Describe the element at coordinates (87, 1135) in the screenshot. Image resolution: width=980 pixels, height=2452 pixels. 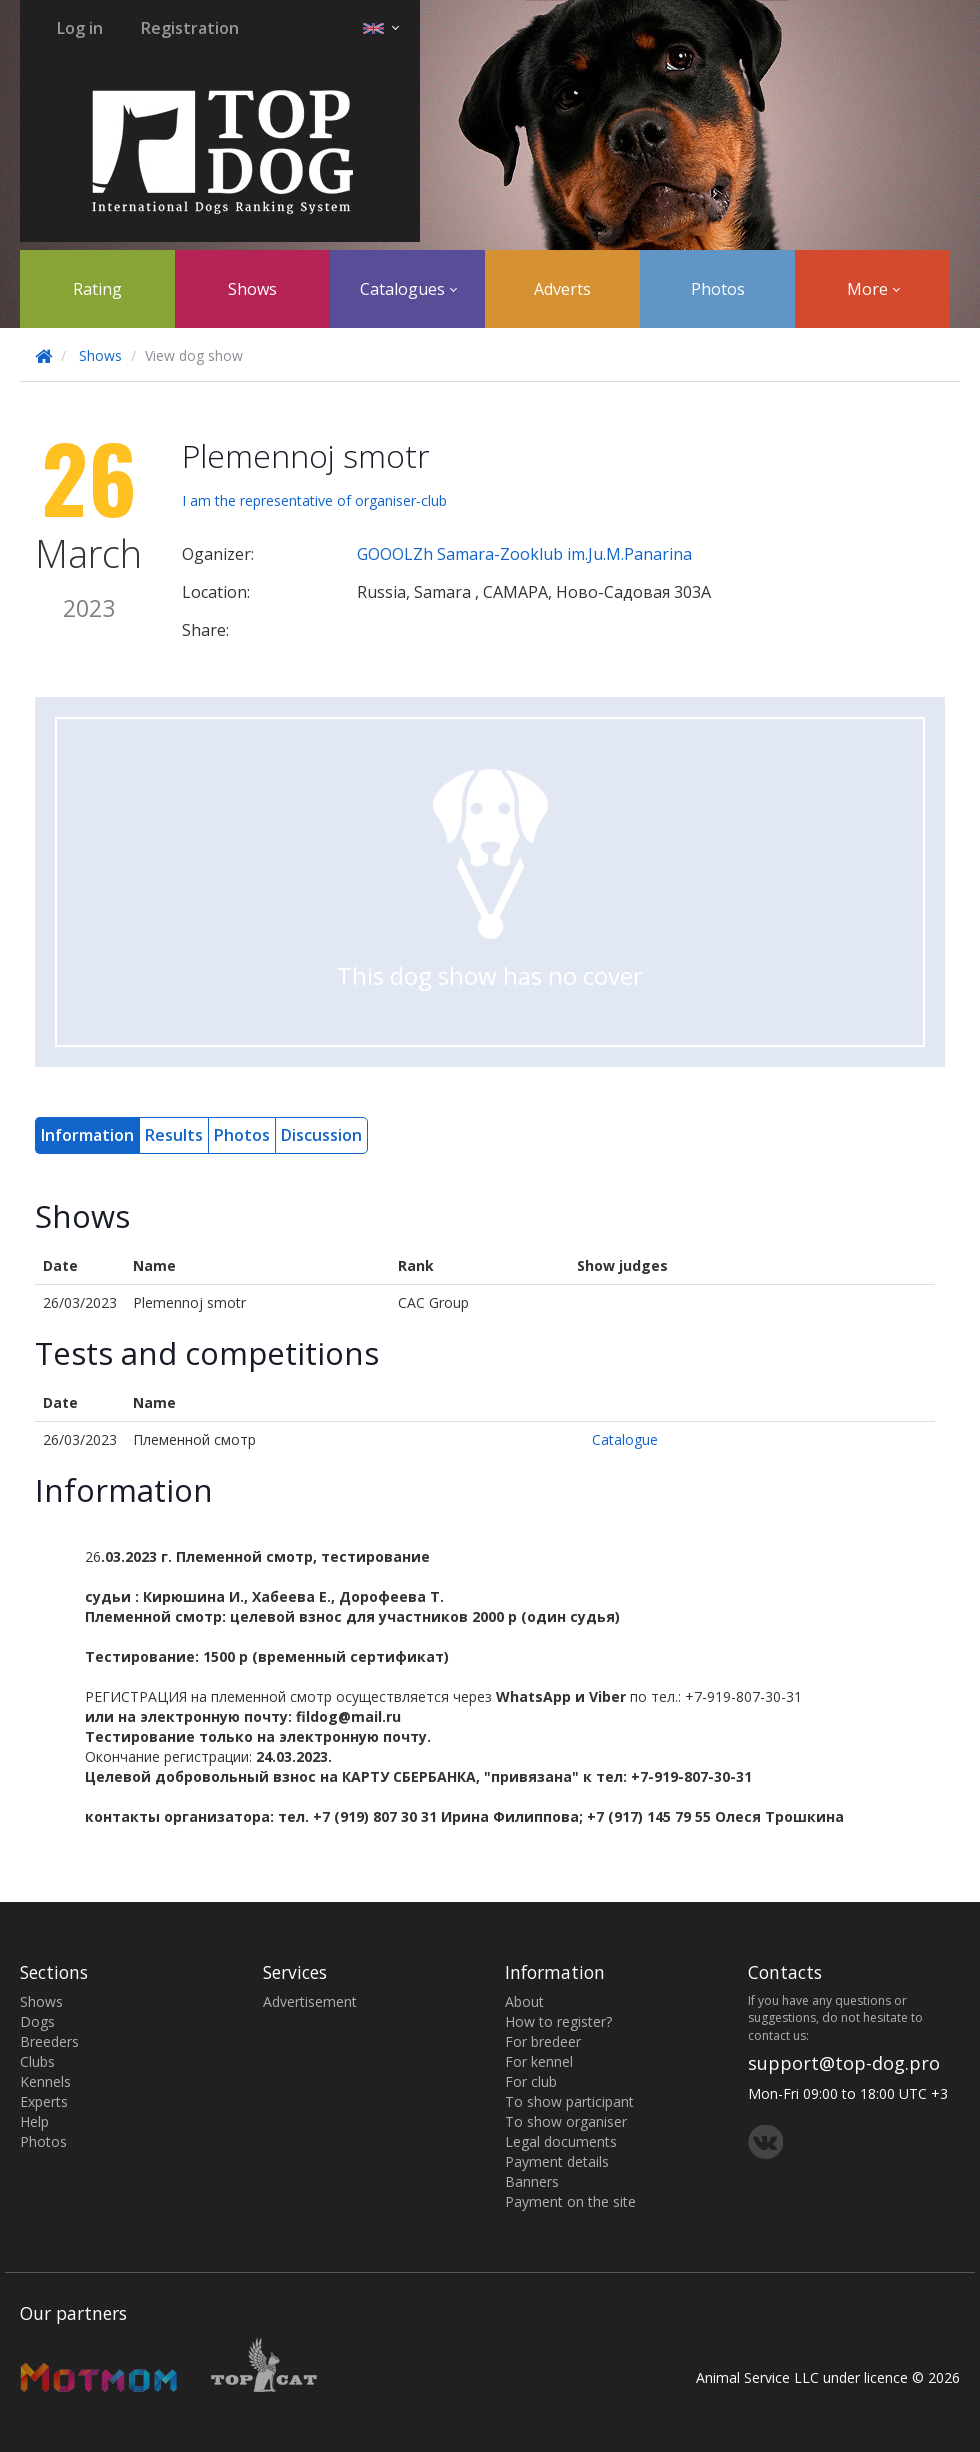
I see `Information` at that location.